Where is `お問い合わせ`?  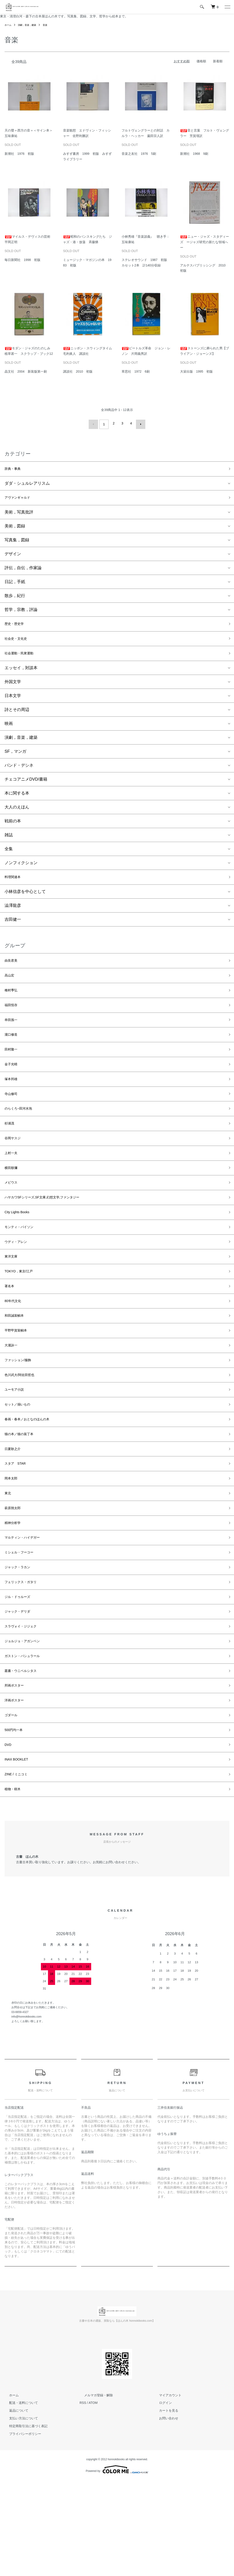
お問い合わせ is located at coordinates (164, 2514).